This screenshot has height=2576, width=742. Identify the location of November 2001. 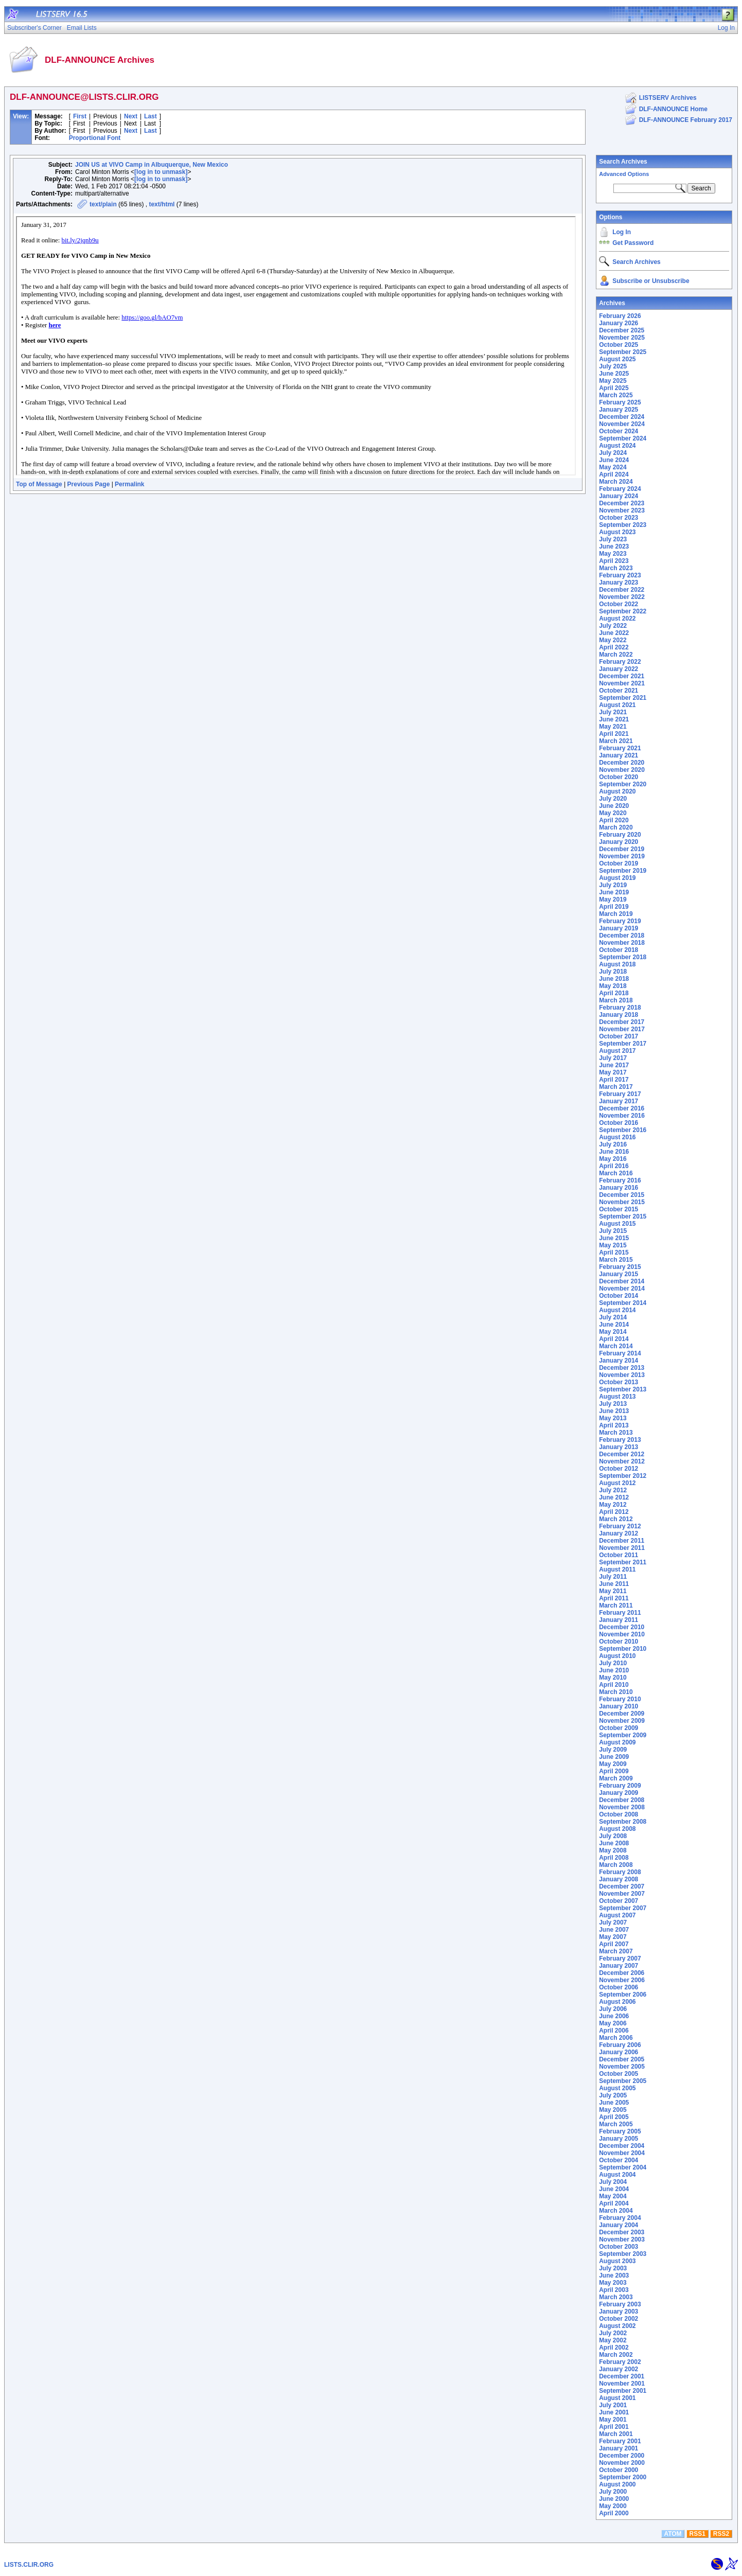
(622, 2383).